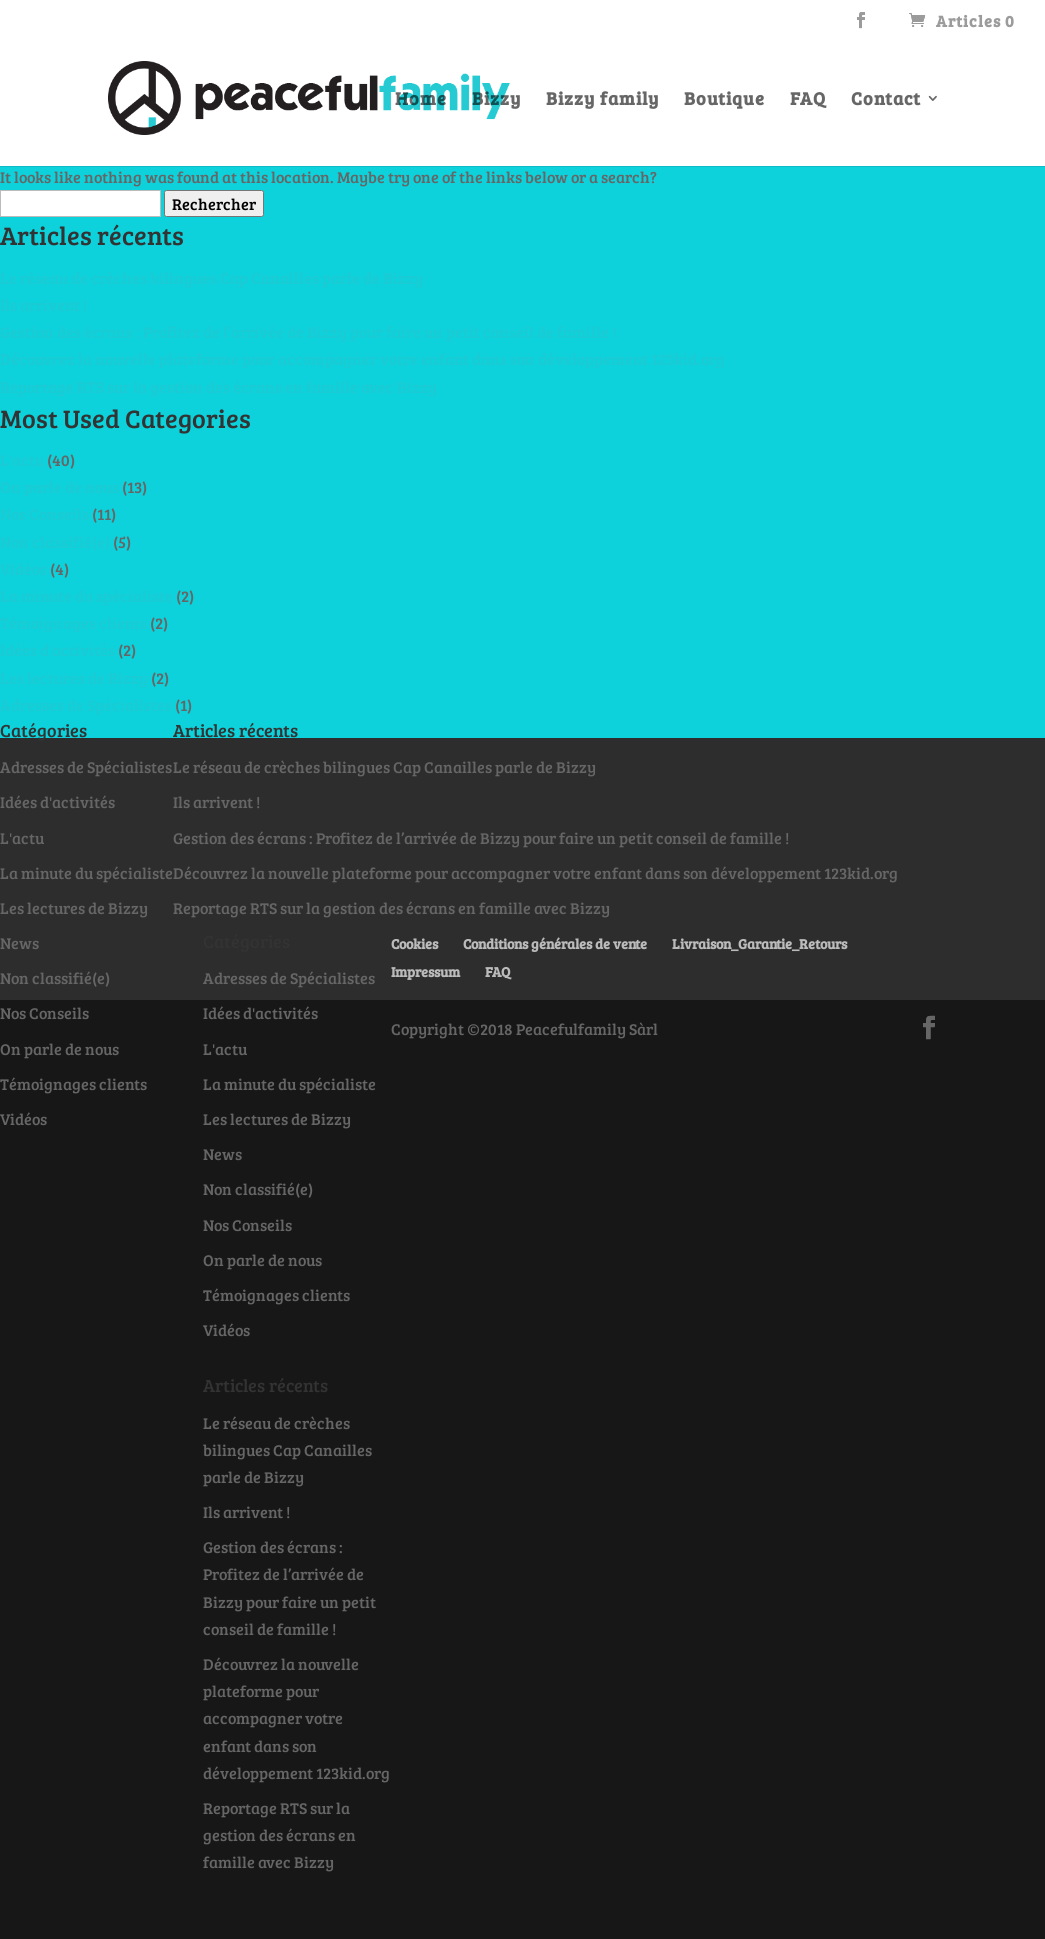 This screenshot has height=1939, width=1045. I want to click on On parle de nous, so click(59, 486).